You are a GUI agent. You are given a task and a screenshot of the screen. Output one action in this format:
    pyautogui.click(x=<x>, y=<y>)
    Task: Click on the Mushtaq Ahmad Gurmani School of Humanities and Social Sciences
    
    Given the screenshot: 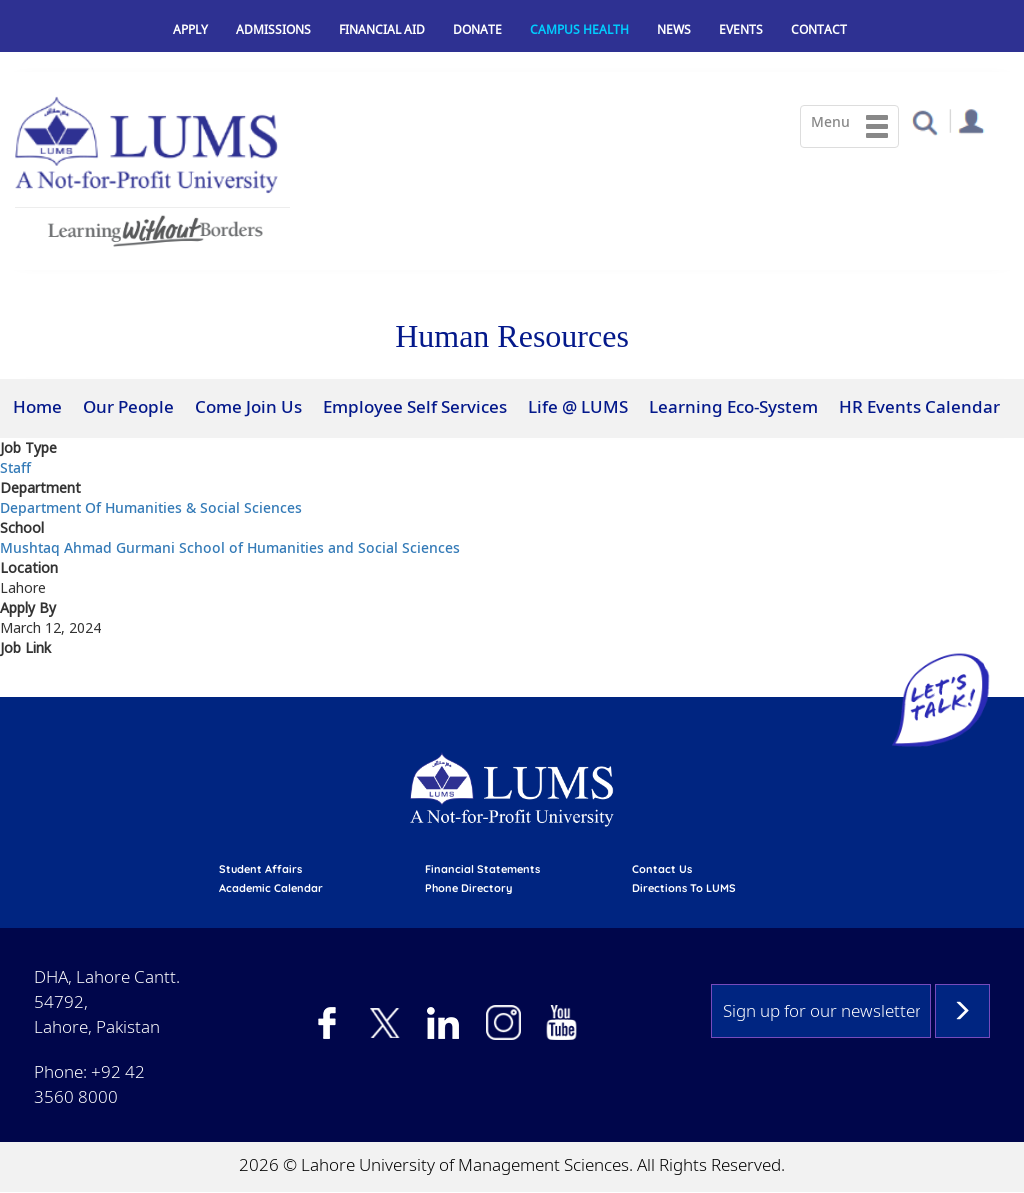 What is the action you would take?
    pyautogui.click(x=230, y=547)
    